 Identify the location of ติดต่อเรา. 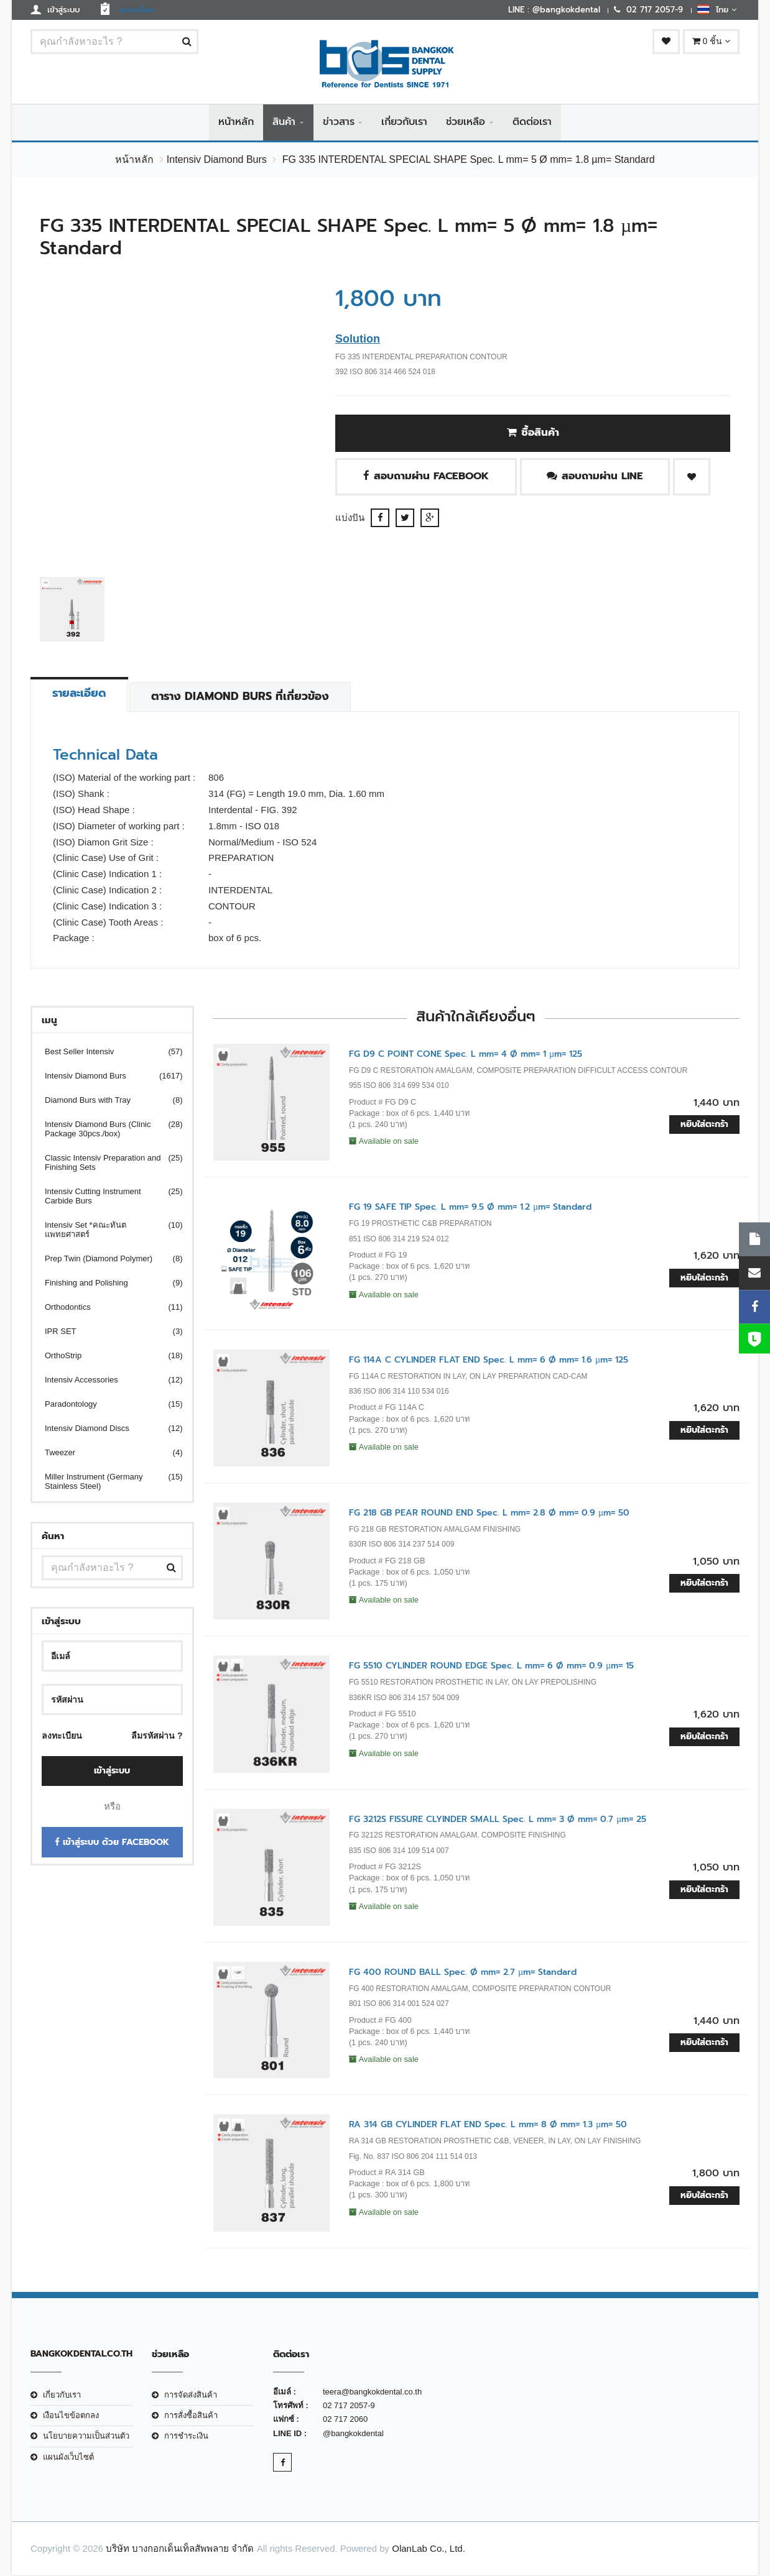
(532, 122).